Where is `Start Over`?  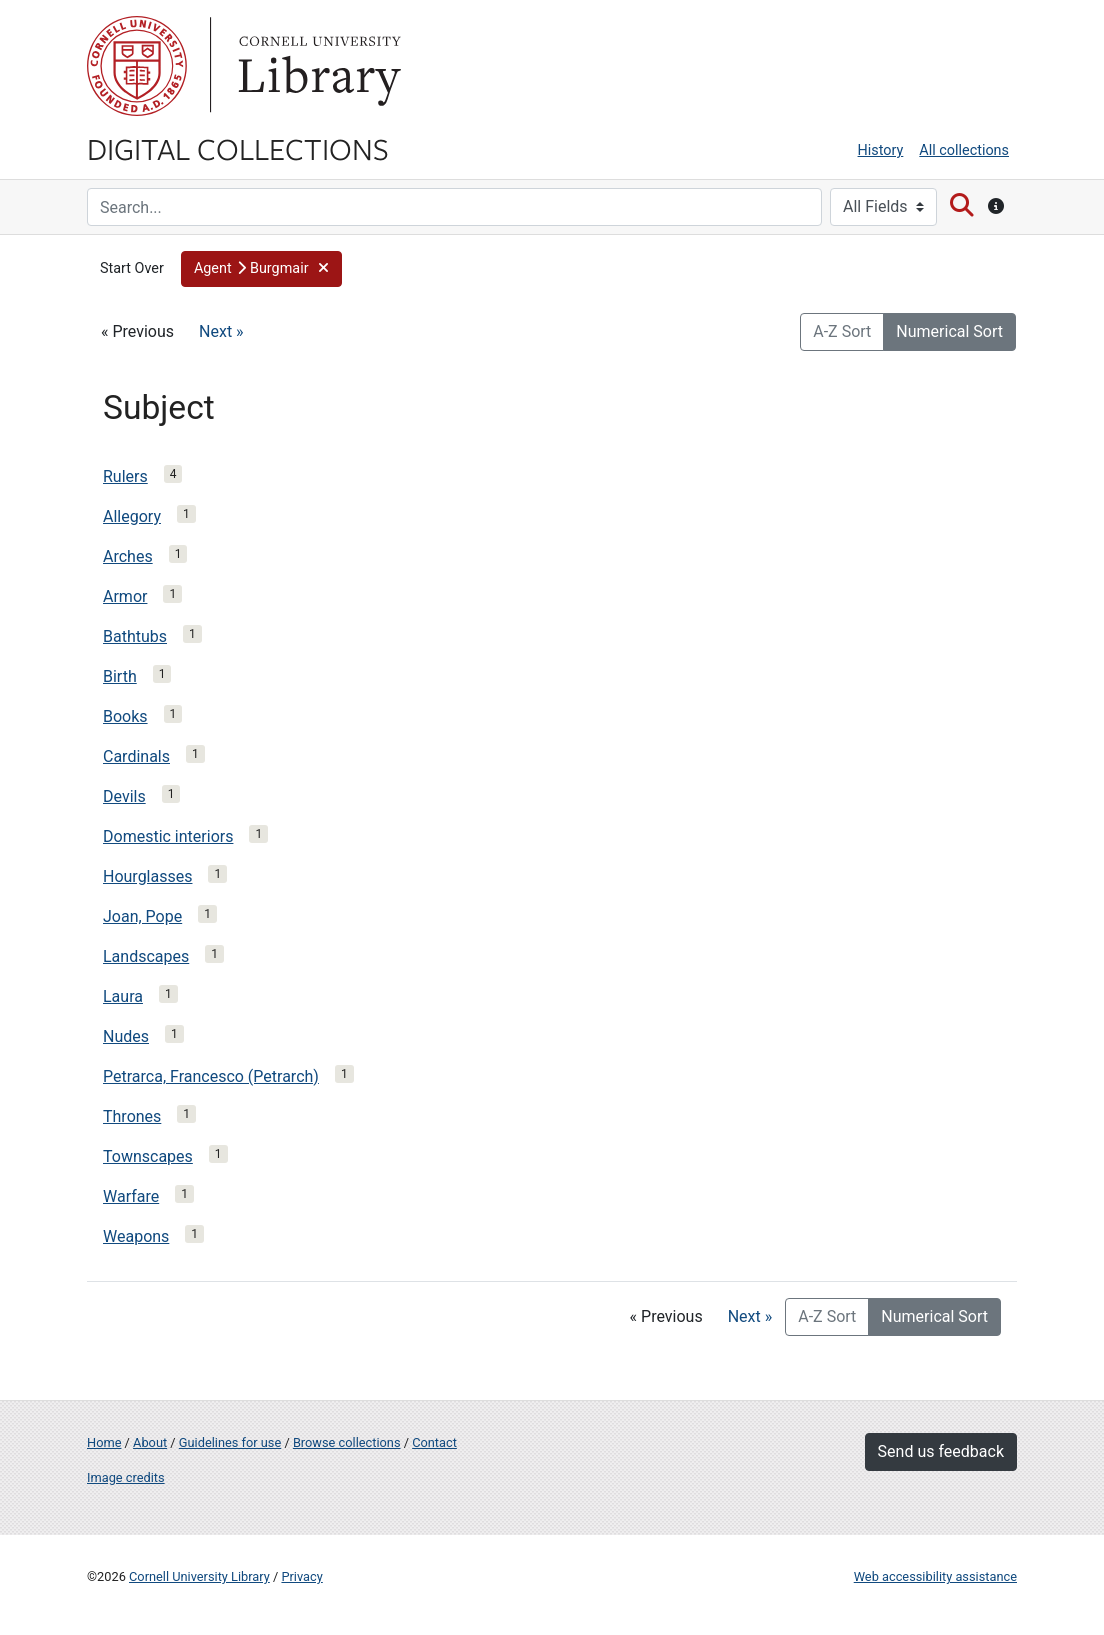 Start Over is located at coordinates (132, 268).